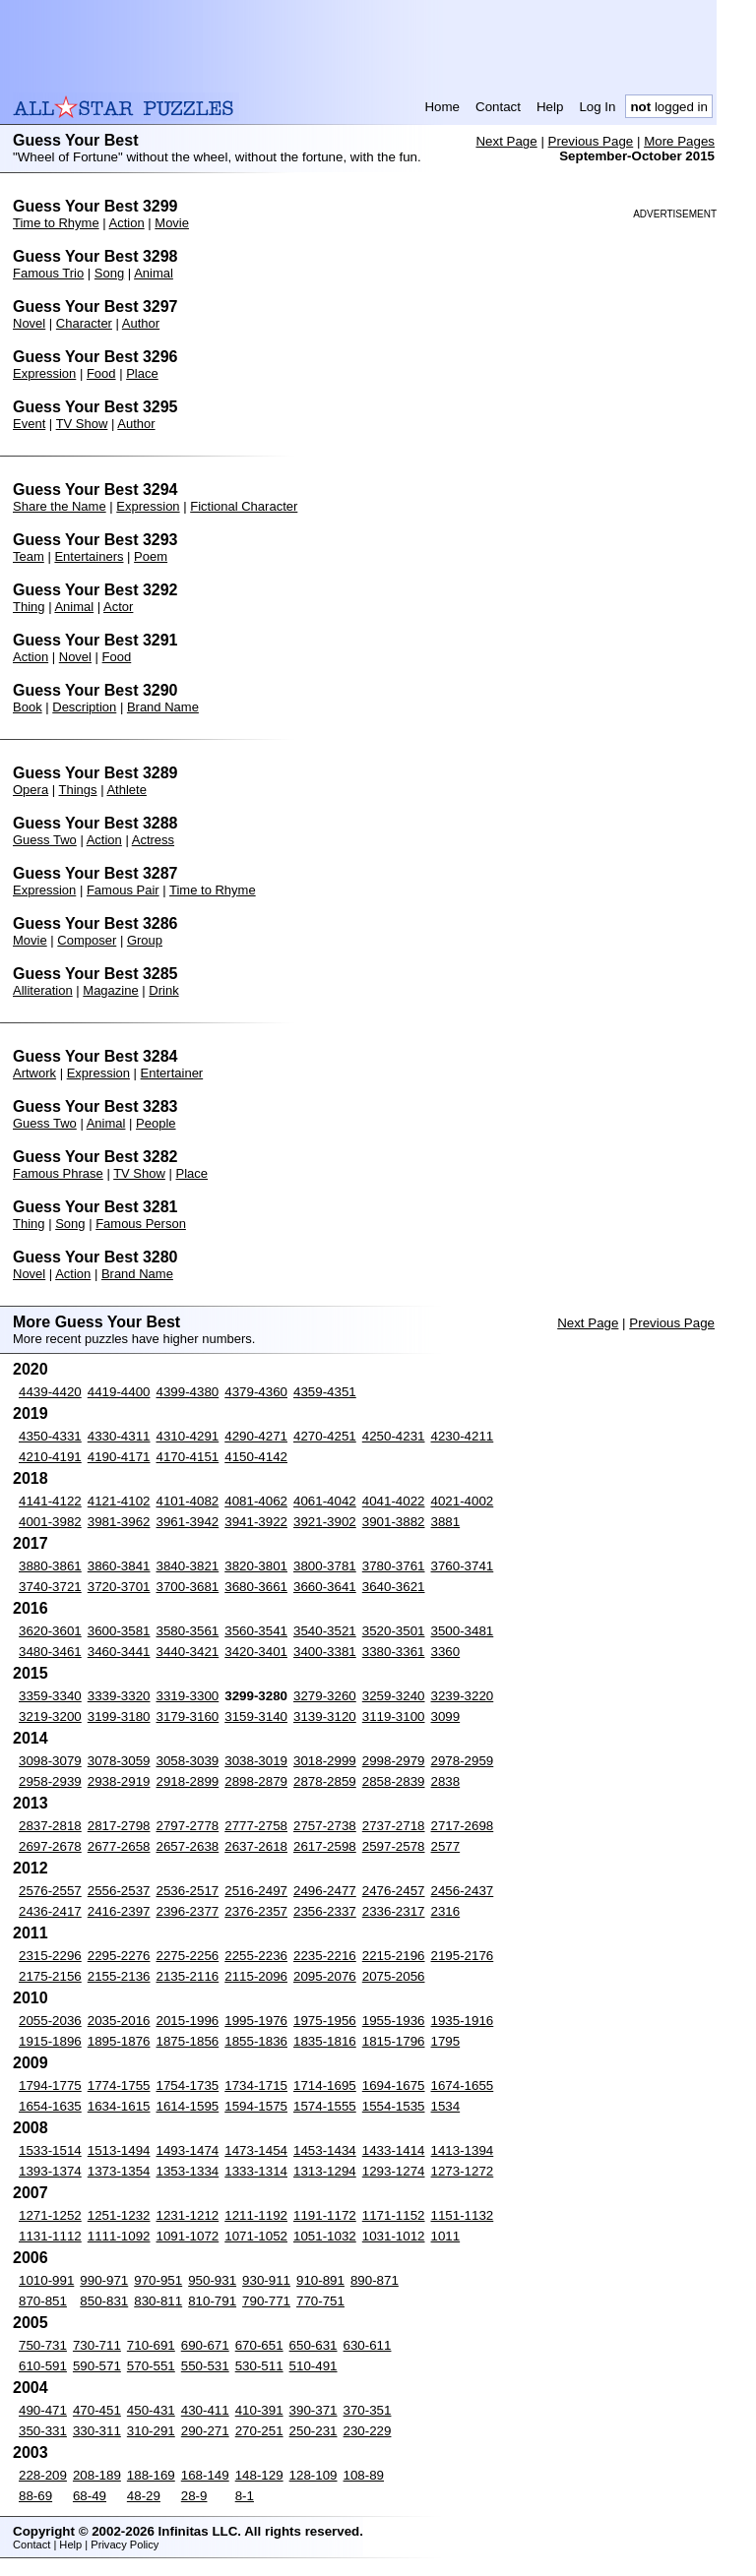  What do you see at coordinates (188, 1566) in the screenshot?
I see `3840-3821` at bounding box center [188, 1566].